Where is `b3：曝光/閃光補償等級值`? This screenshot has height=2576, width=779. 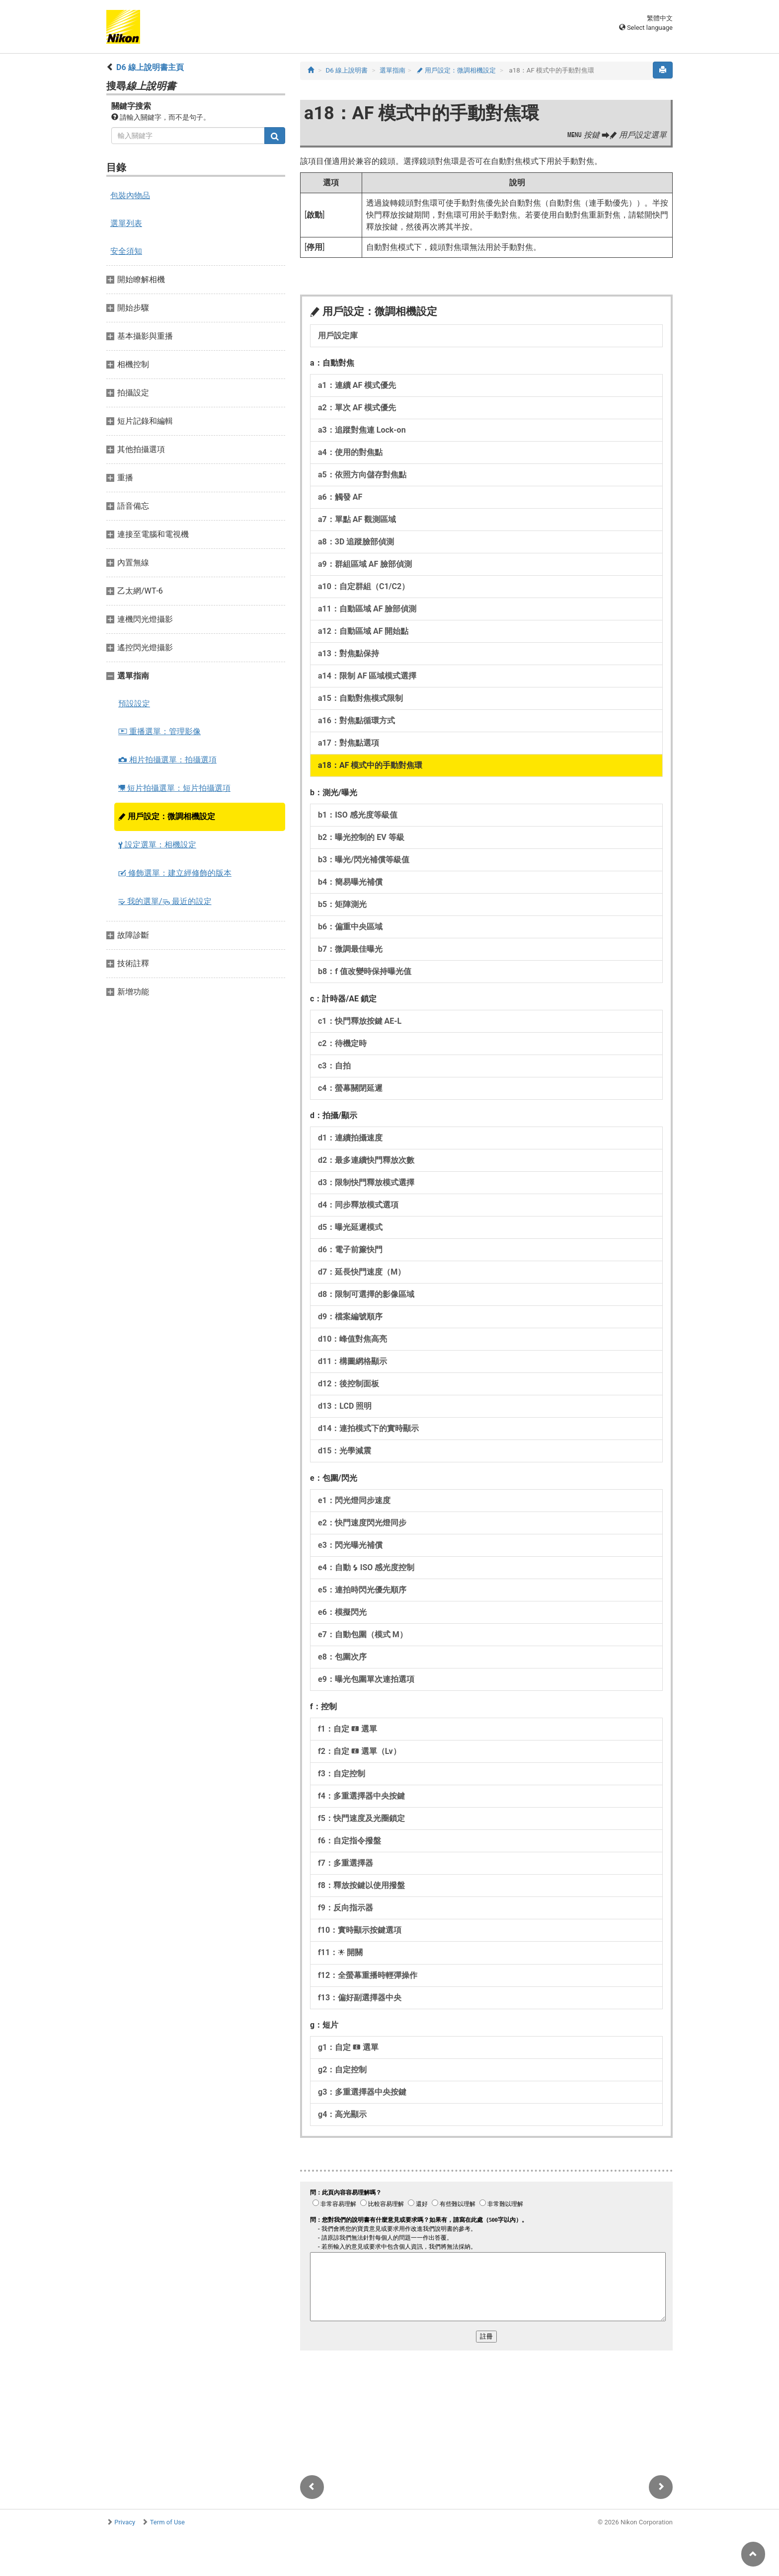 b3：曝光/閃光補償等級值 is located at coordinates (363, 859).